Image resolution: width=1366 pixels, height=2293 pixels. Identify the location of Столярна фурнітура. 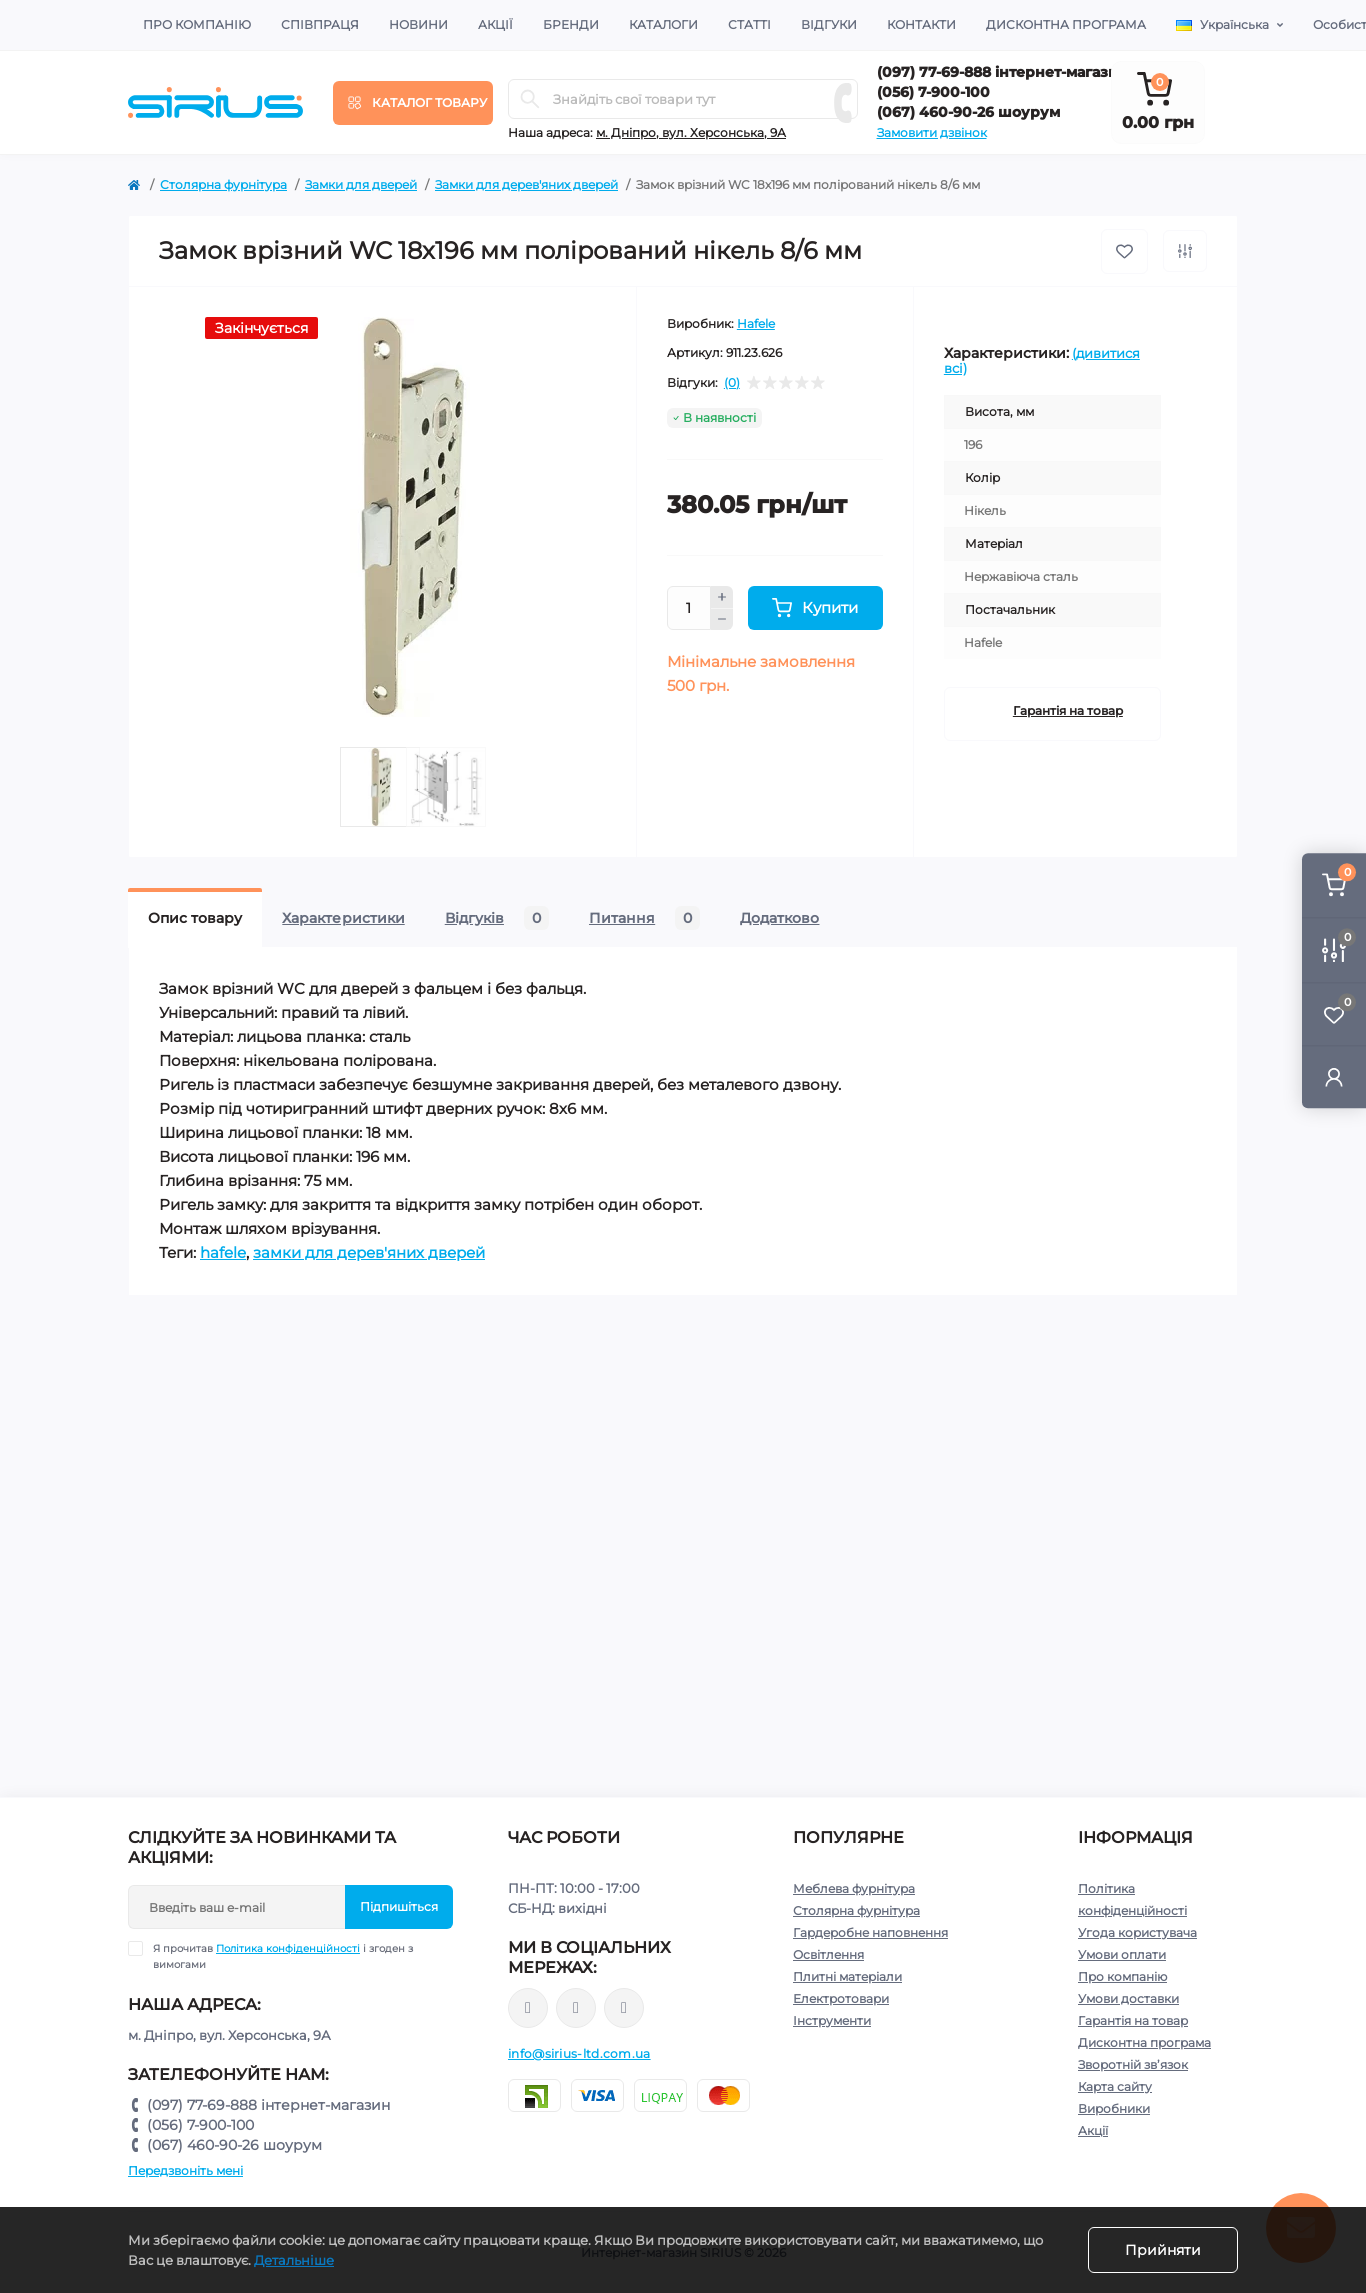
(223, 184).